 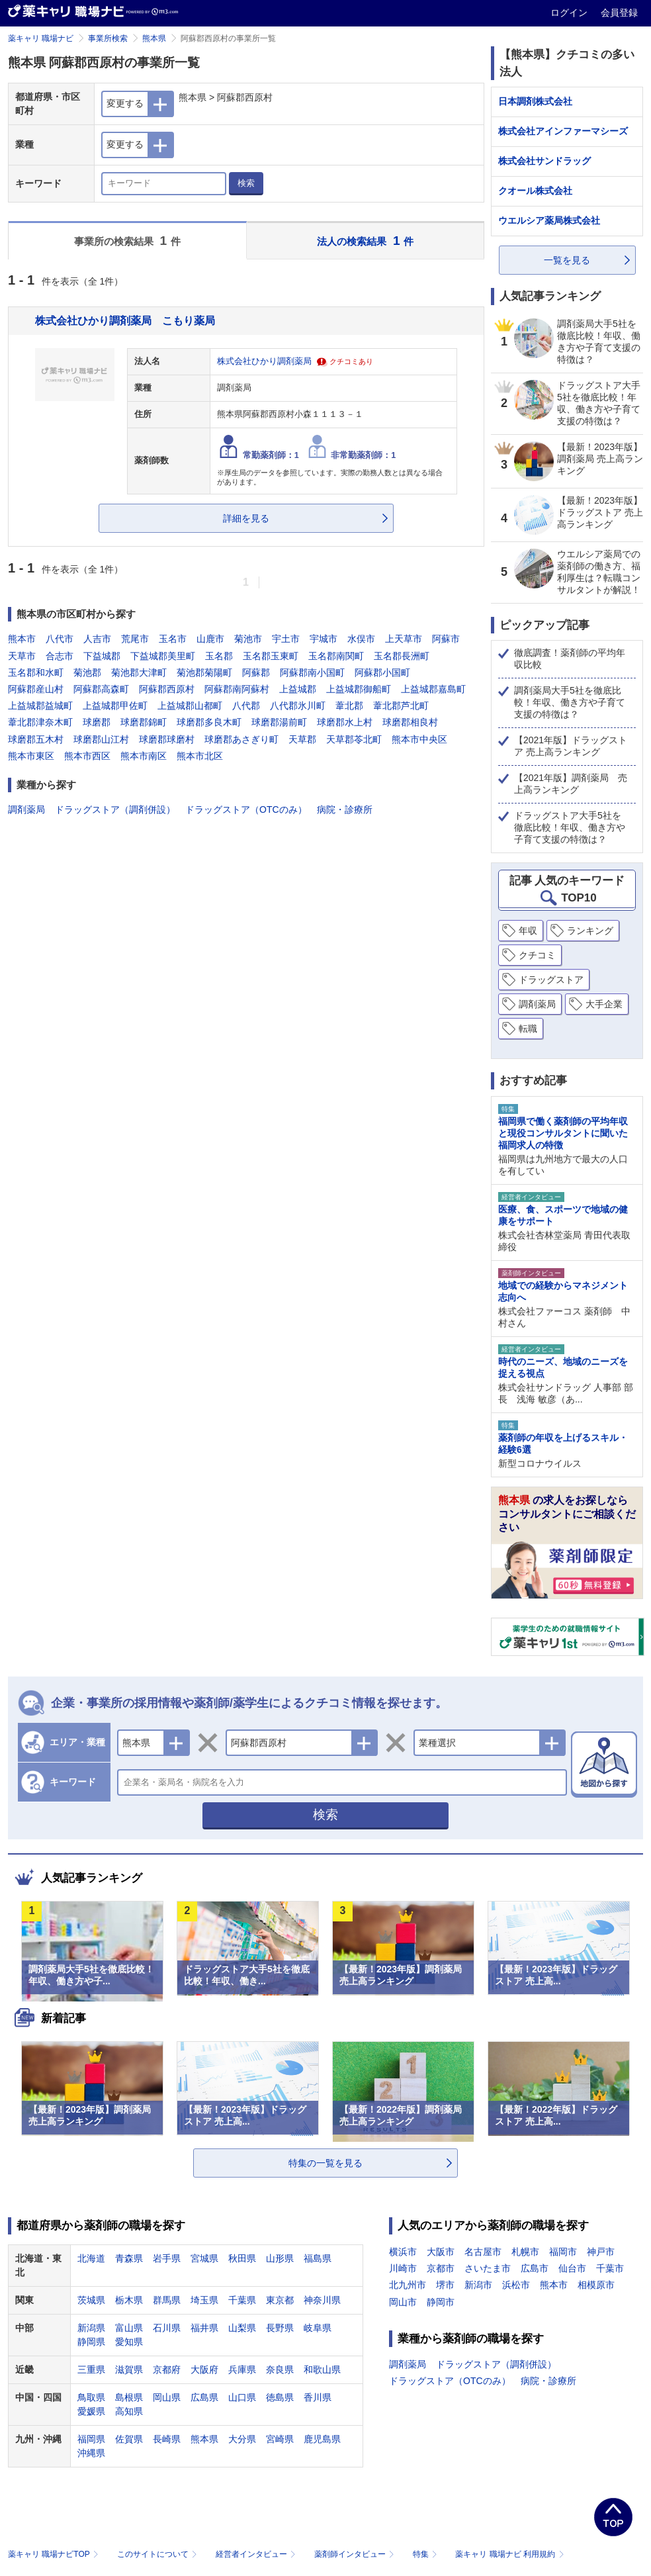 I want to click on 八代郡氷川町, so click(x=298, y=705).